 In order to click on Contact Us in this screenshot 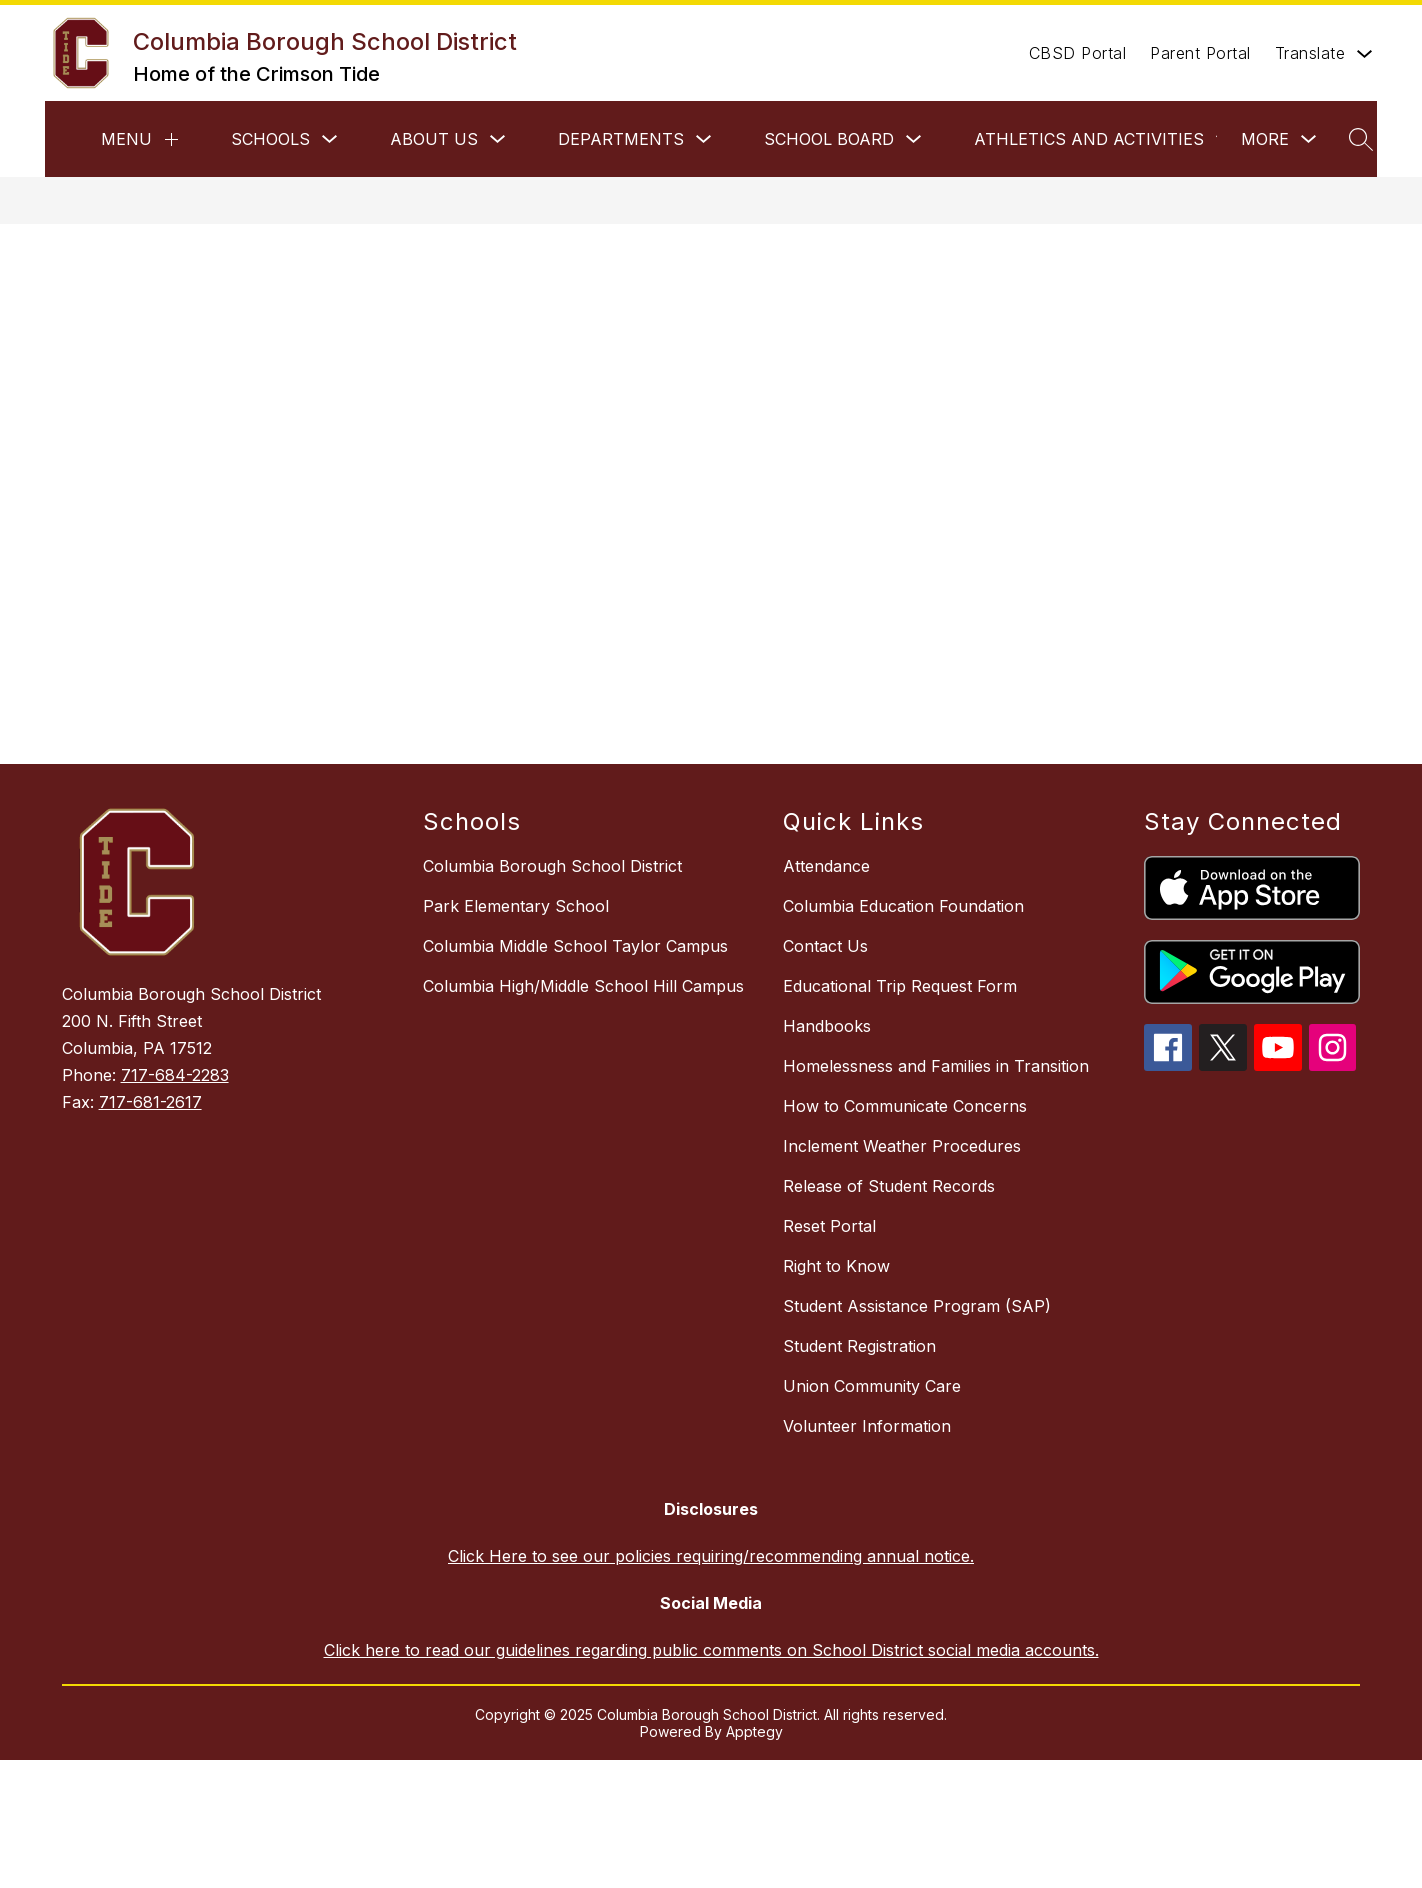, I will do `click(825, 946)`.